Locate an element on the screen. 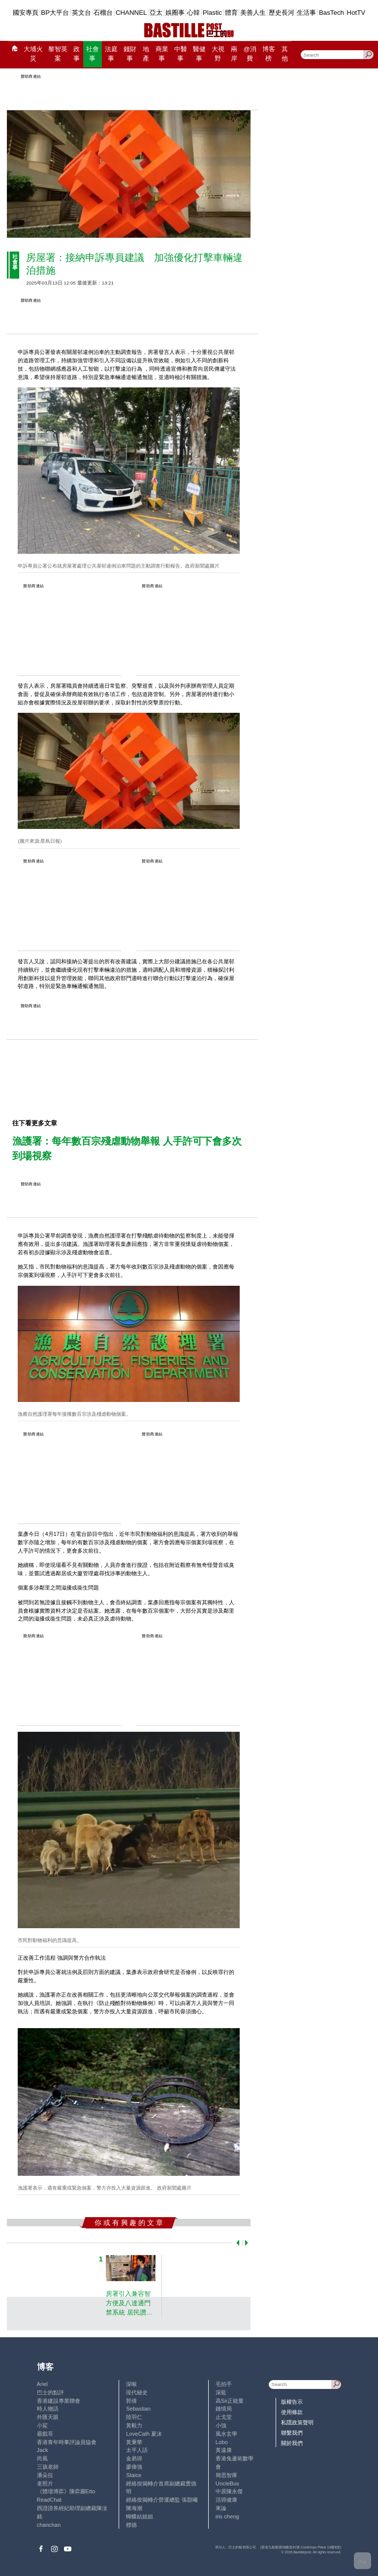 This screenshot has height=2576, width=378. 三孩老師 is located at coordinates (48, 2467).